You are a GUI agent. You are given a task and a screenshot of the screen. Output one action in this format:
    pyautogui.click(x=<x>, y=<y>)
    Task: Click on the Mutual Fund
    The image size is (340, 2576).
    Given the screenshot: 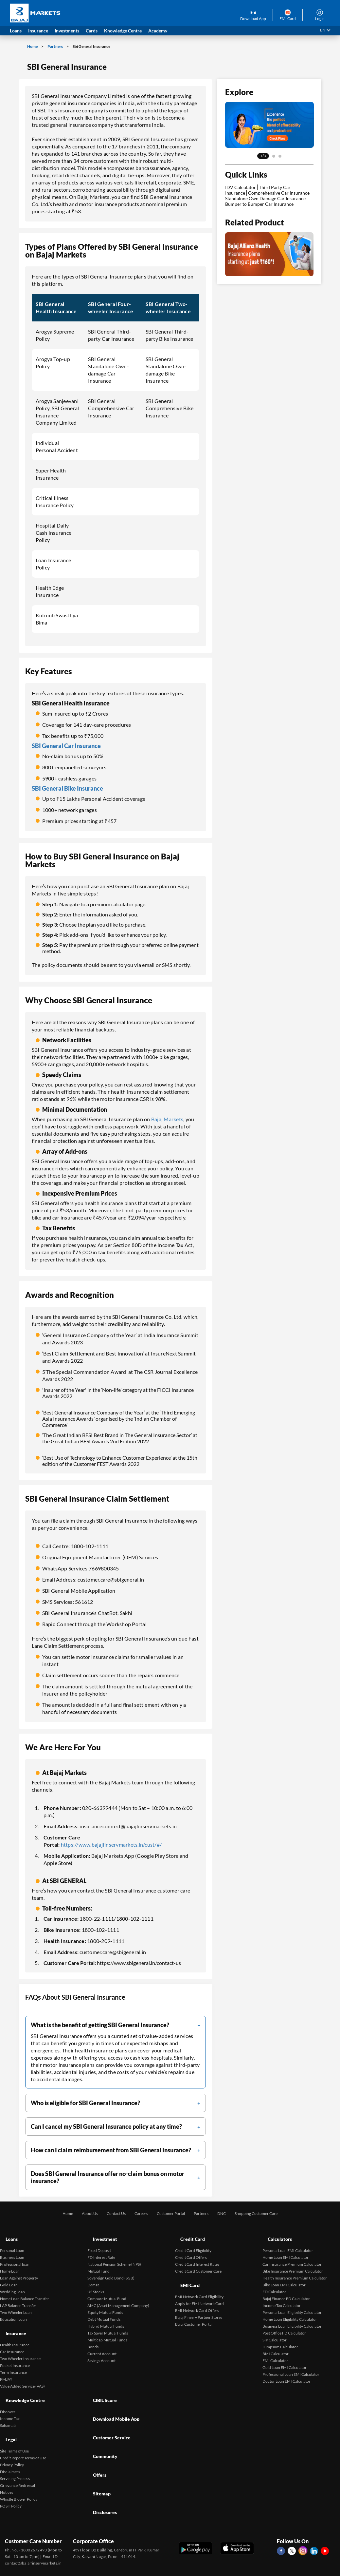 What is the action you would take?
    pyautogui.click(x=98, y=2263)
    